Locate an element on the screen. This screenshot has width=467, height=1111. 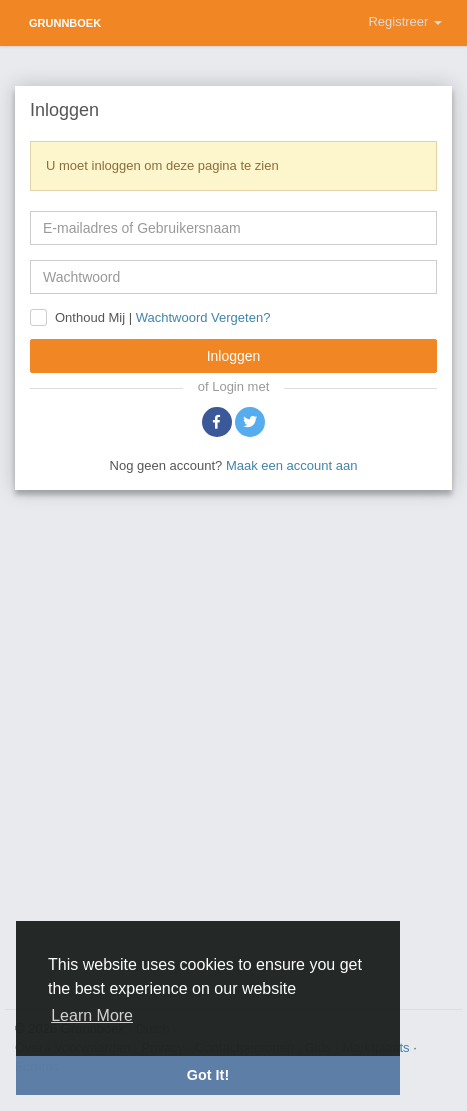
[Advertisement] is located at coordinates (233, 747).